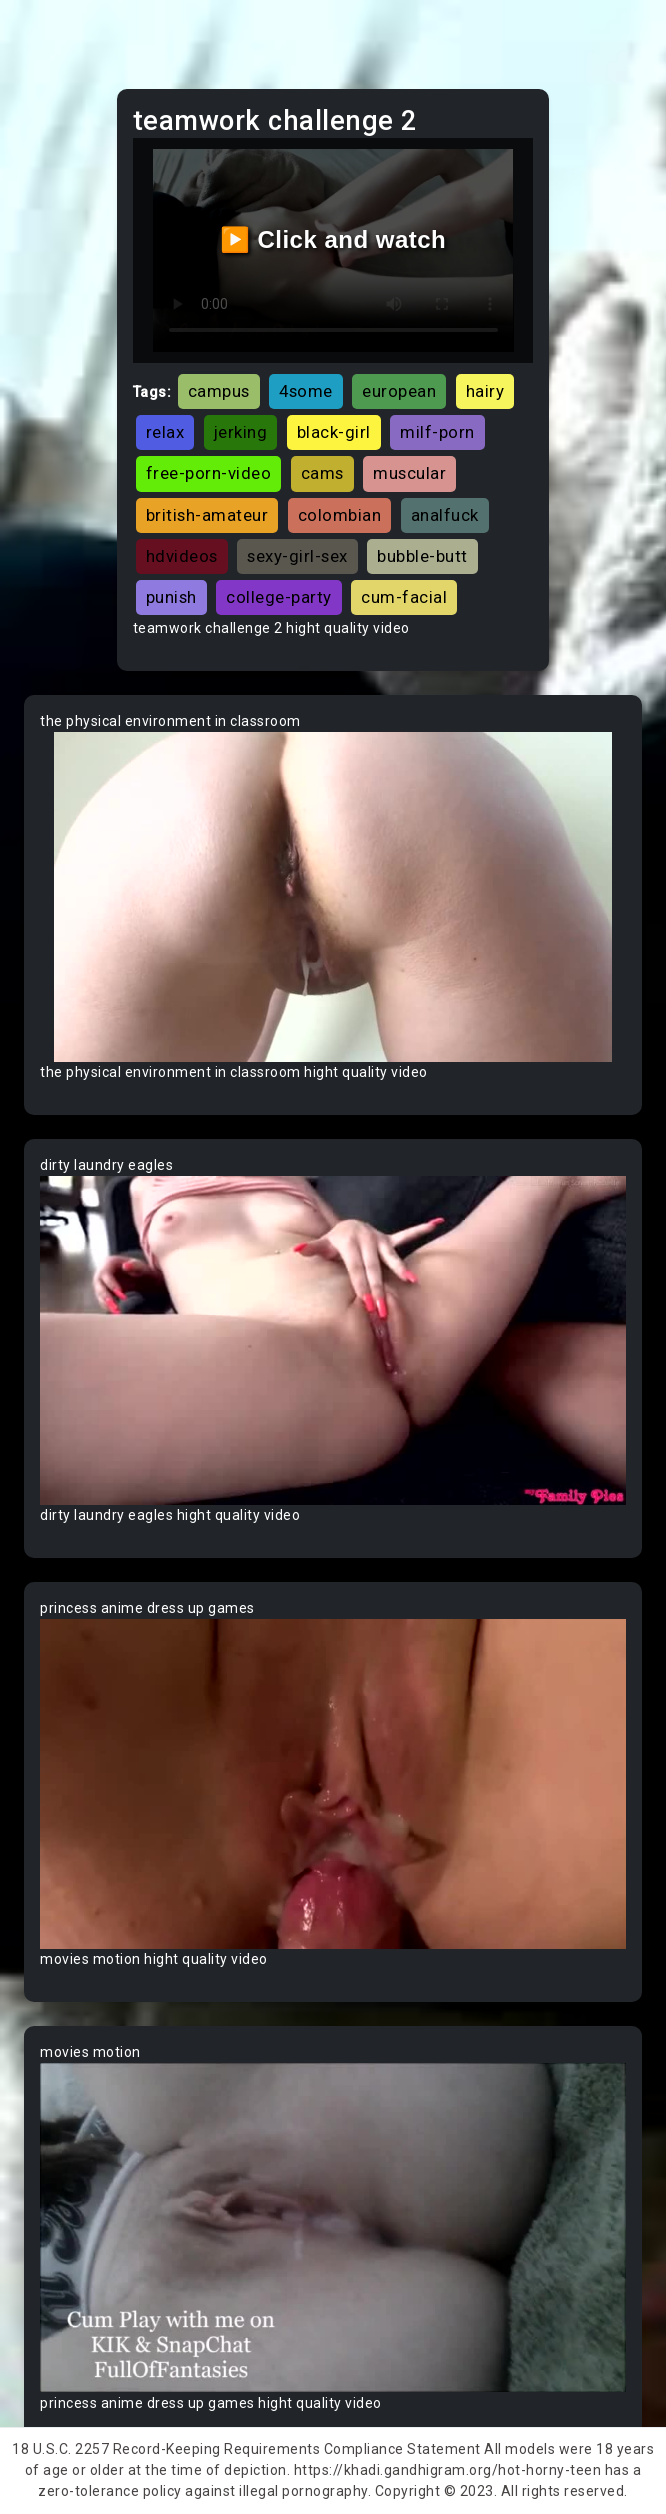  What do you see at coordinates (209, 473) in the screenshot?
I see `free-porn-video` at bounding box center [209, 473].